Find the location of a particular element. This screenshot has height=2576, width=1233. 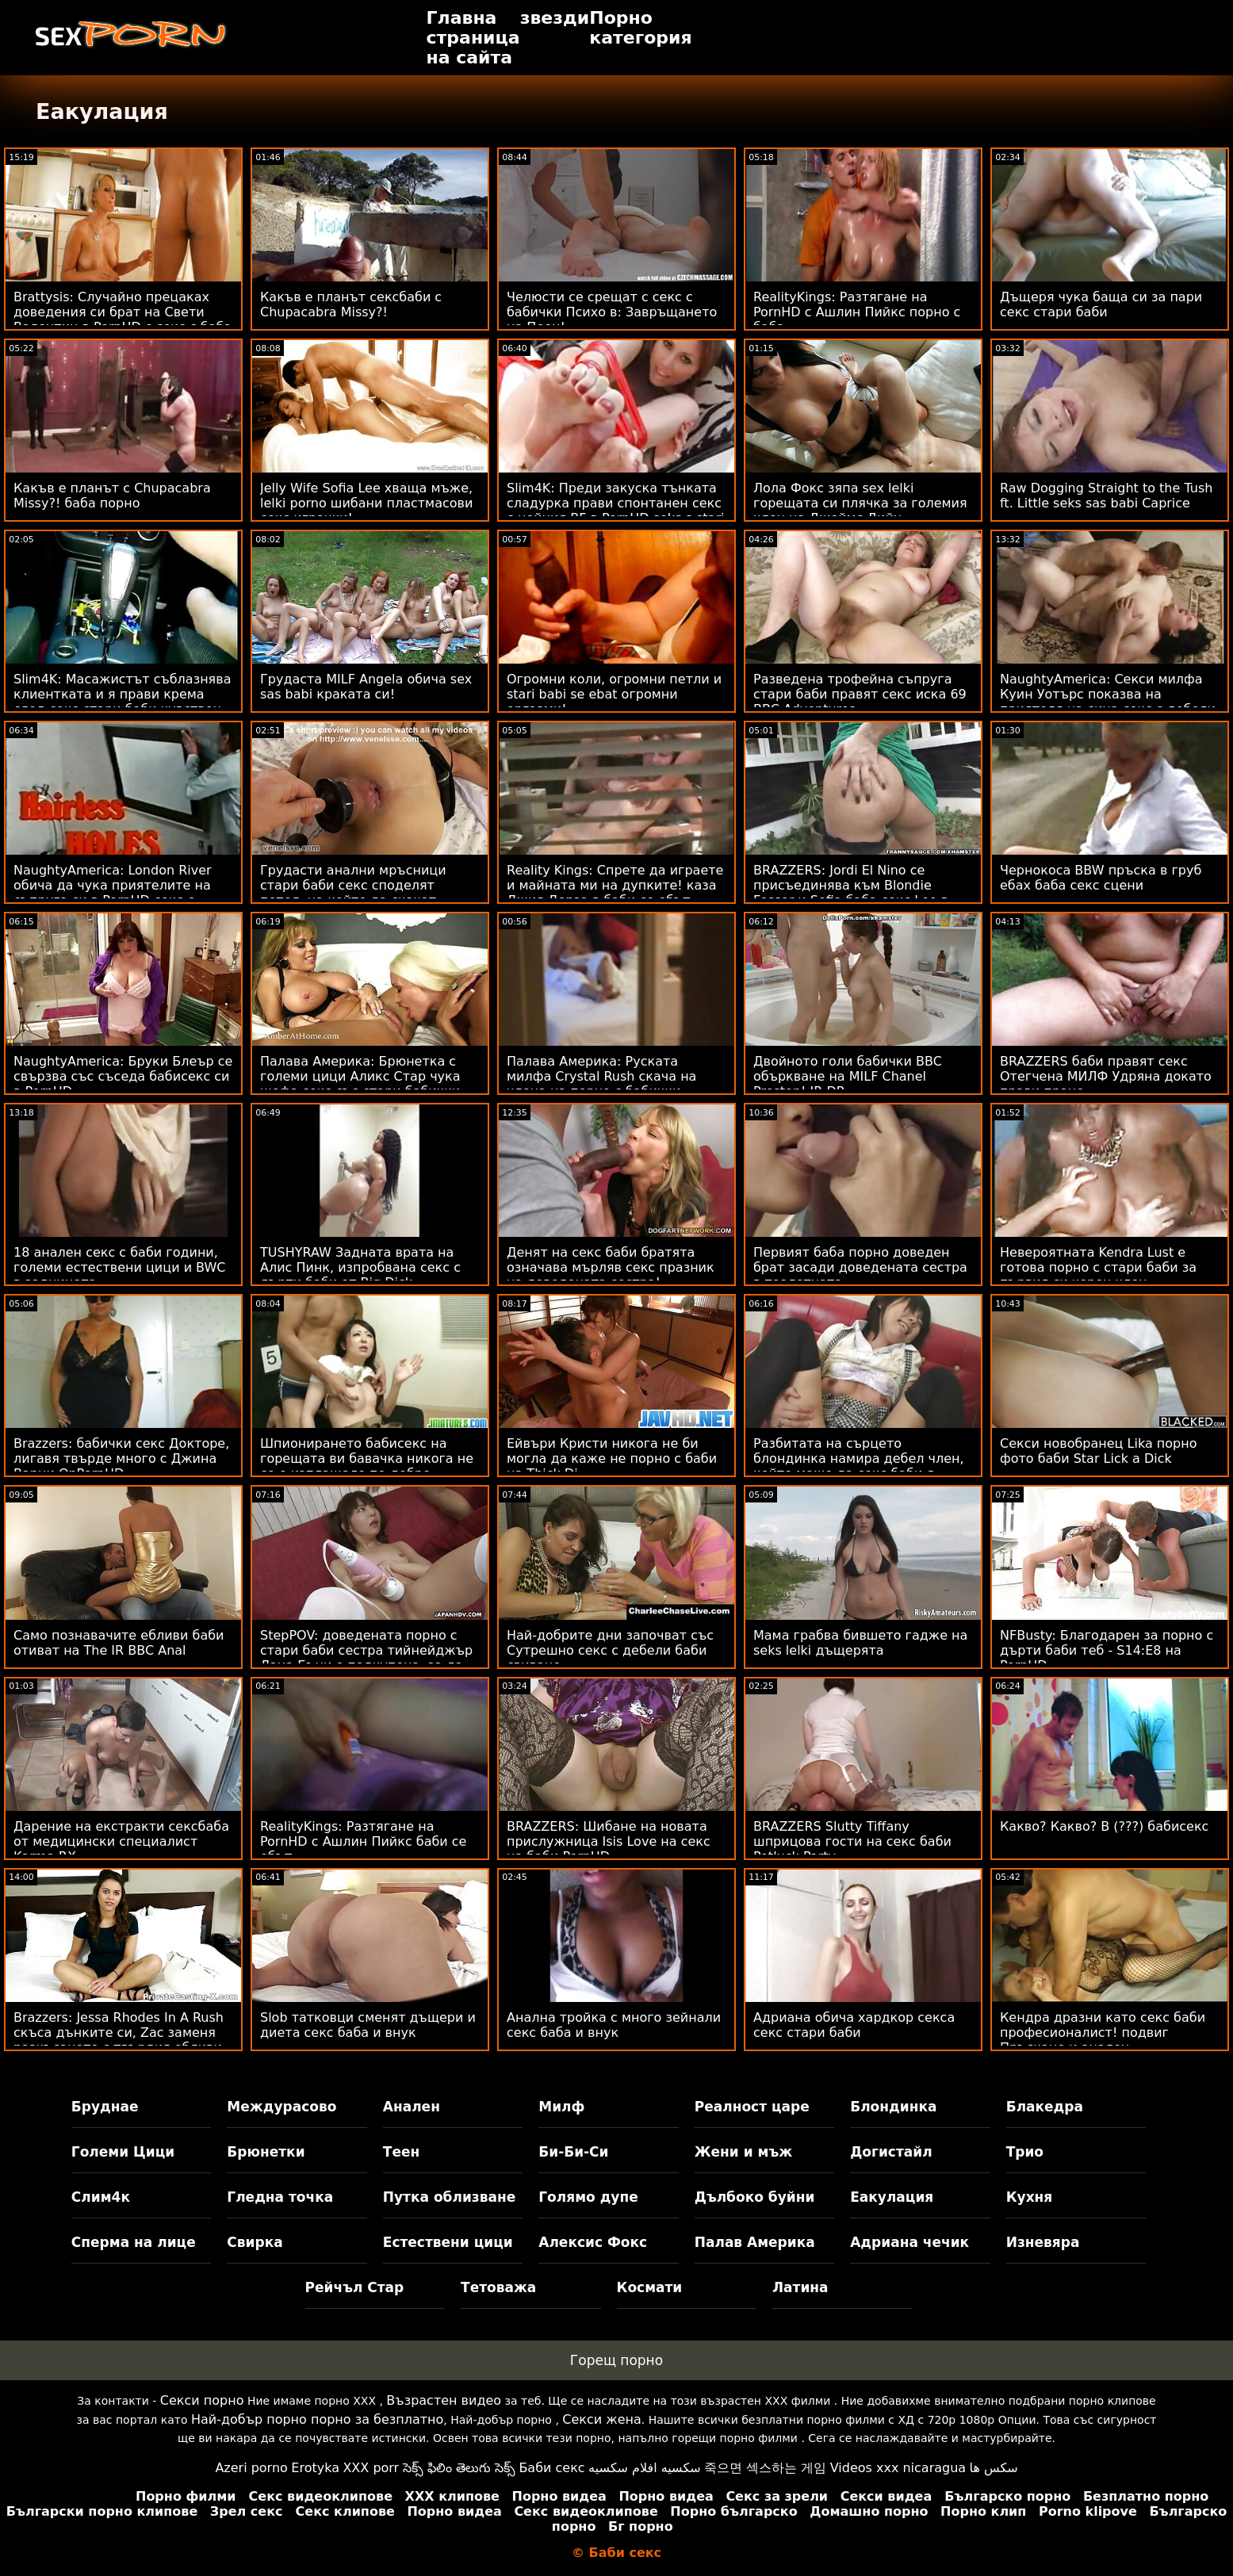

Грудасти анални мръсници стари баби секс споделят петел, на който да скачат сочните си пъпеши is located at coordinates (353, 893).